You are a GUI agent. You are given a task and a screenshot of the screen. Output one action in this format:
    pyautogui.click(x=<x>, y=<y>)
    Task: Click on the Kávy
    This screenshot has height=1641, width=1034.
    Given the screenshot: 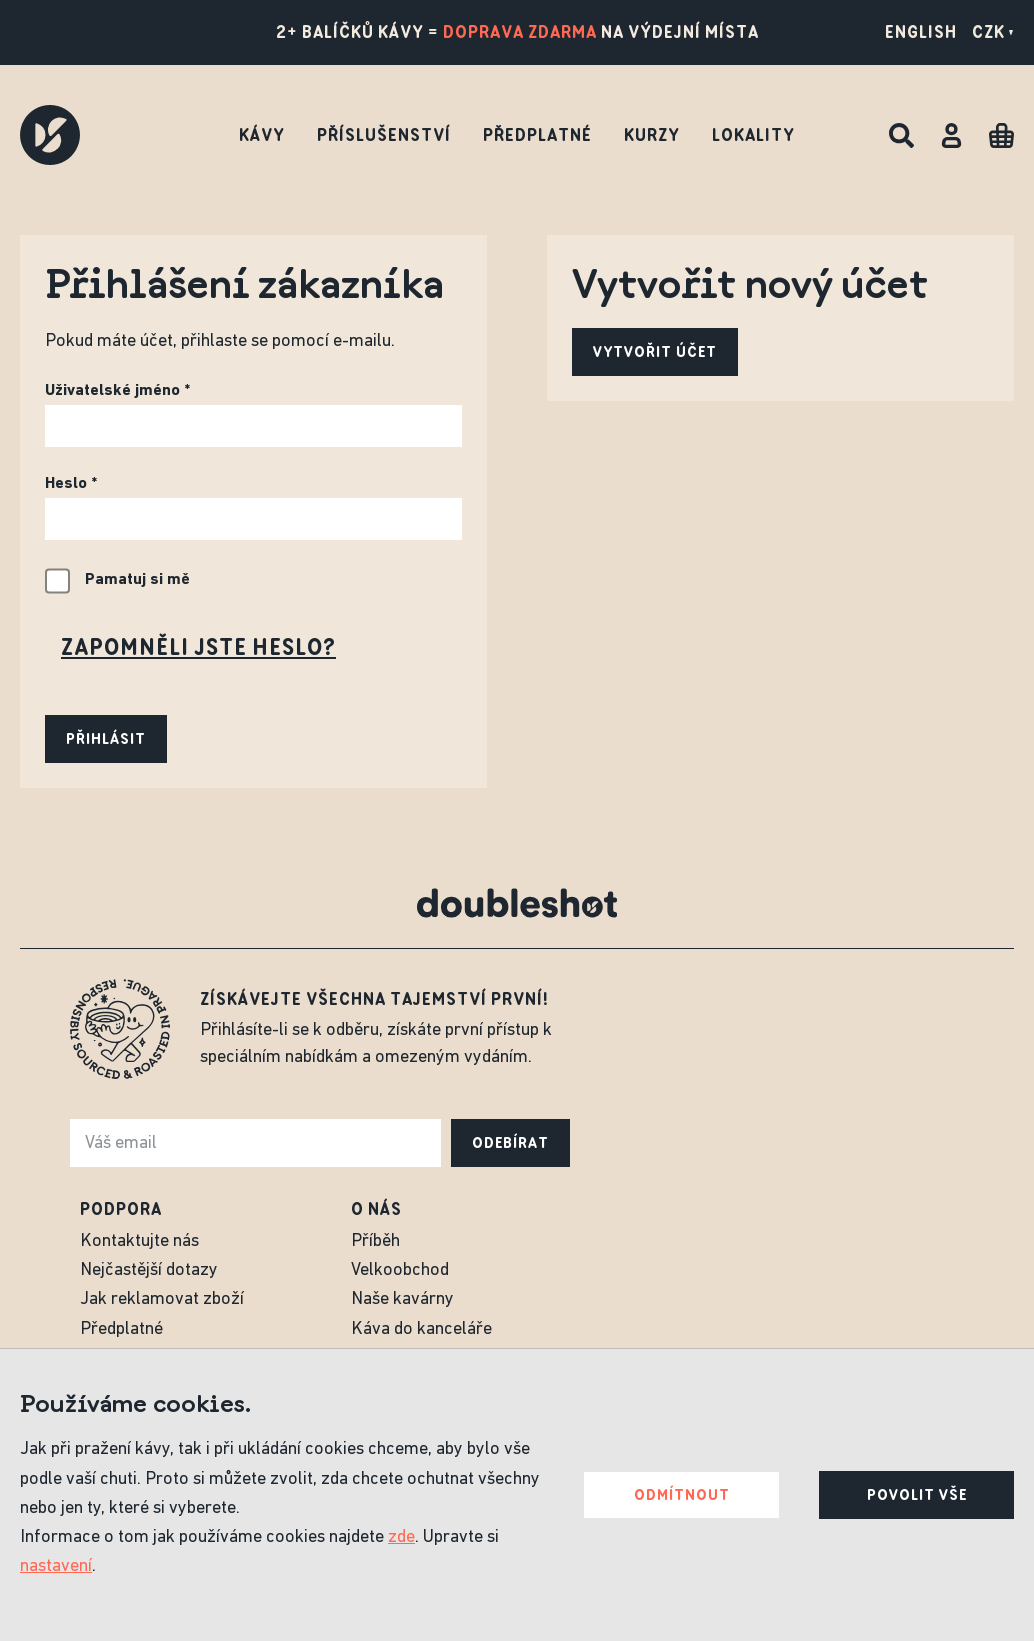 What is the action you would take?
    pyautogui.click(x=262, y=135)
    